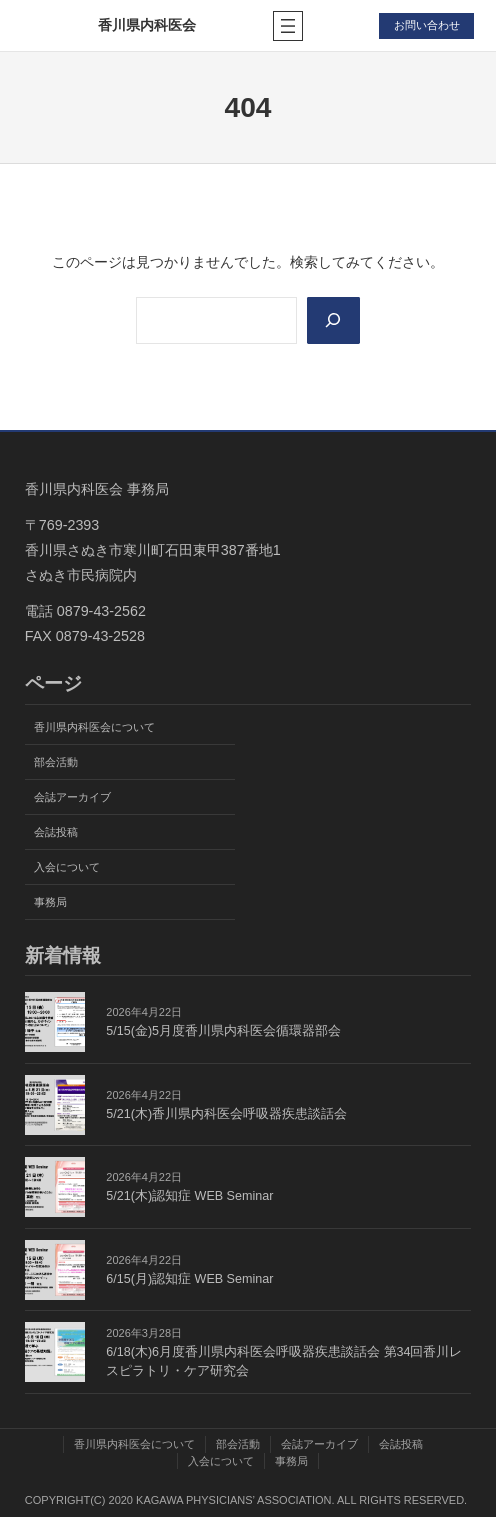 This screenshot has height=1517, width=496. Describe the element at coordinates (56, 762) in the screenshot. I see `部会活動` at that location.